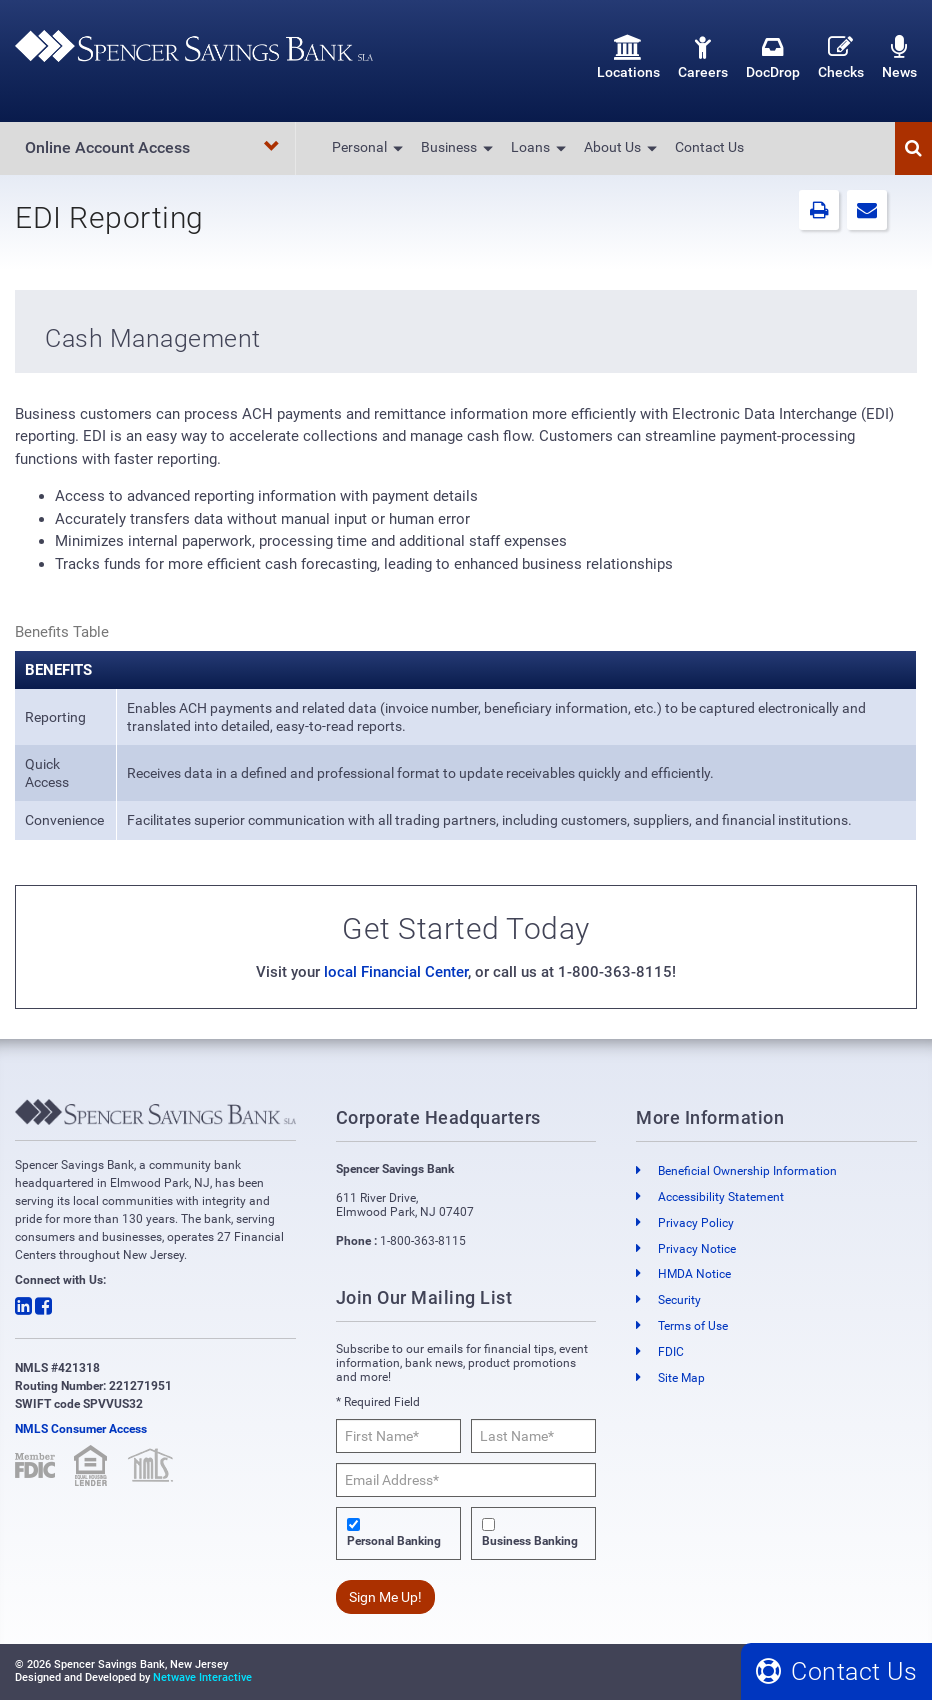  What do you see at coordinates (697, 1249) in the screenshot?
I see `Privacy Notice` at bounding box center [697, 1249].